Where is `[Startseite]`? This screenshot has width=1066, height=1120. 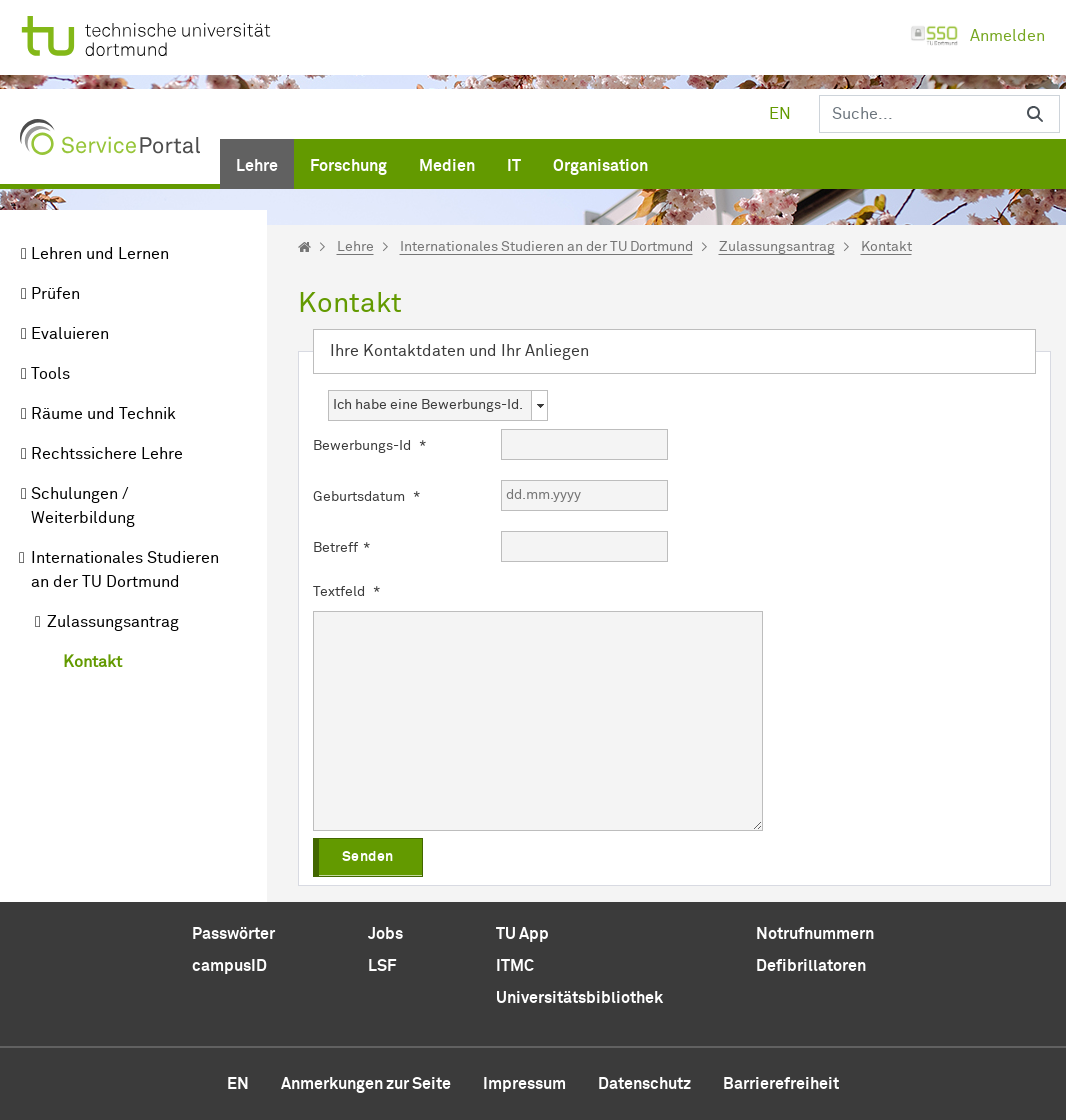 [Startseite] is located at coordinates (304, 247).